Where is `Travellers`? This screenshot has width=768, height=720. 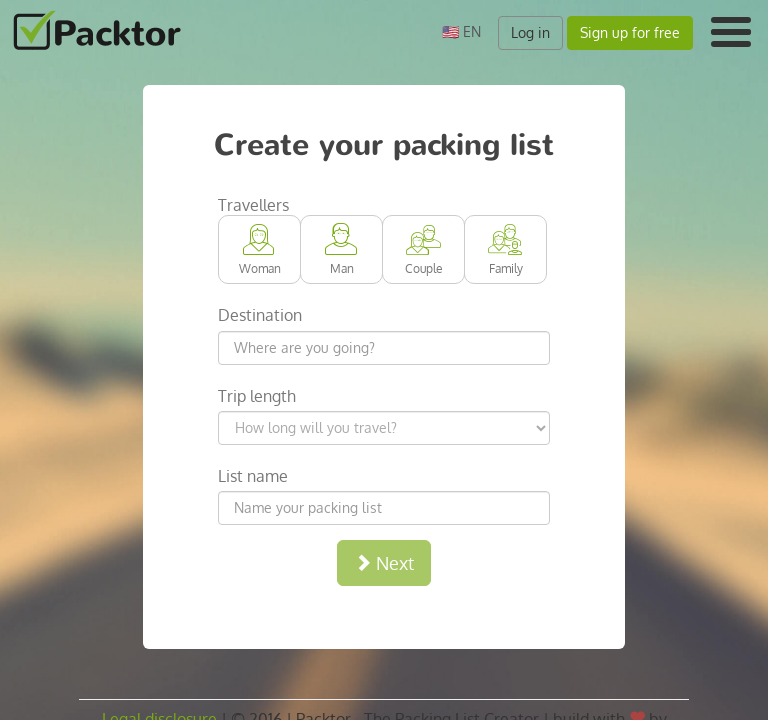
Travellers is located at coordinates (253, 205).